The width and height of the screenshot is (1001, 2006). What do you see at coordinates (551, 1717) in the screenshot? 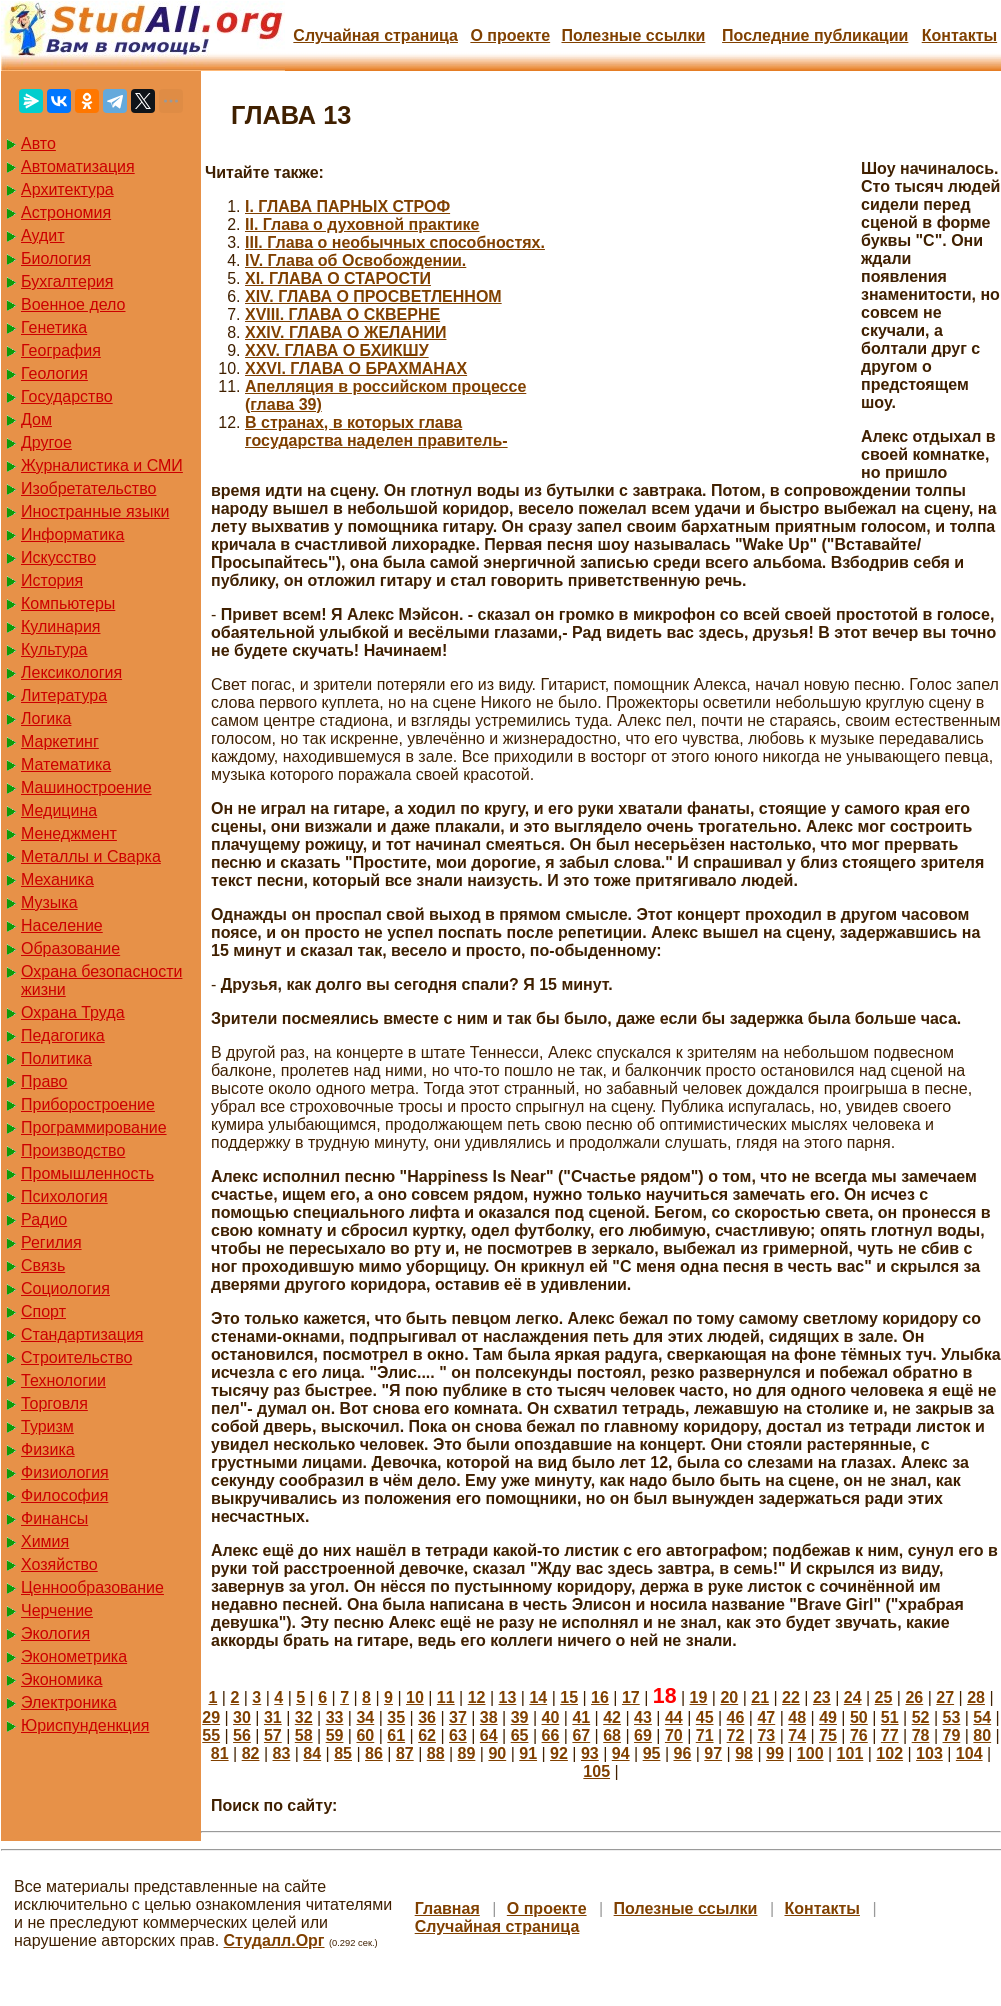
I see `40` at bounding box center [551, 1717].